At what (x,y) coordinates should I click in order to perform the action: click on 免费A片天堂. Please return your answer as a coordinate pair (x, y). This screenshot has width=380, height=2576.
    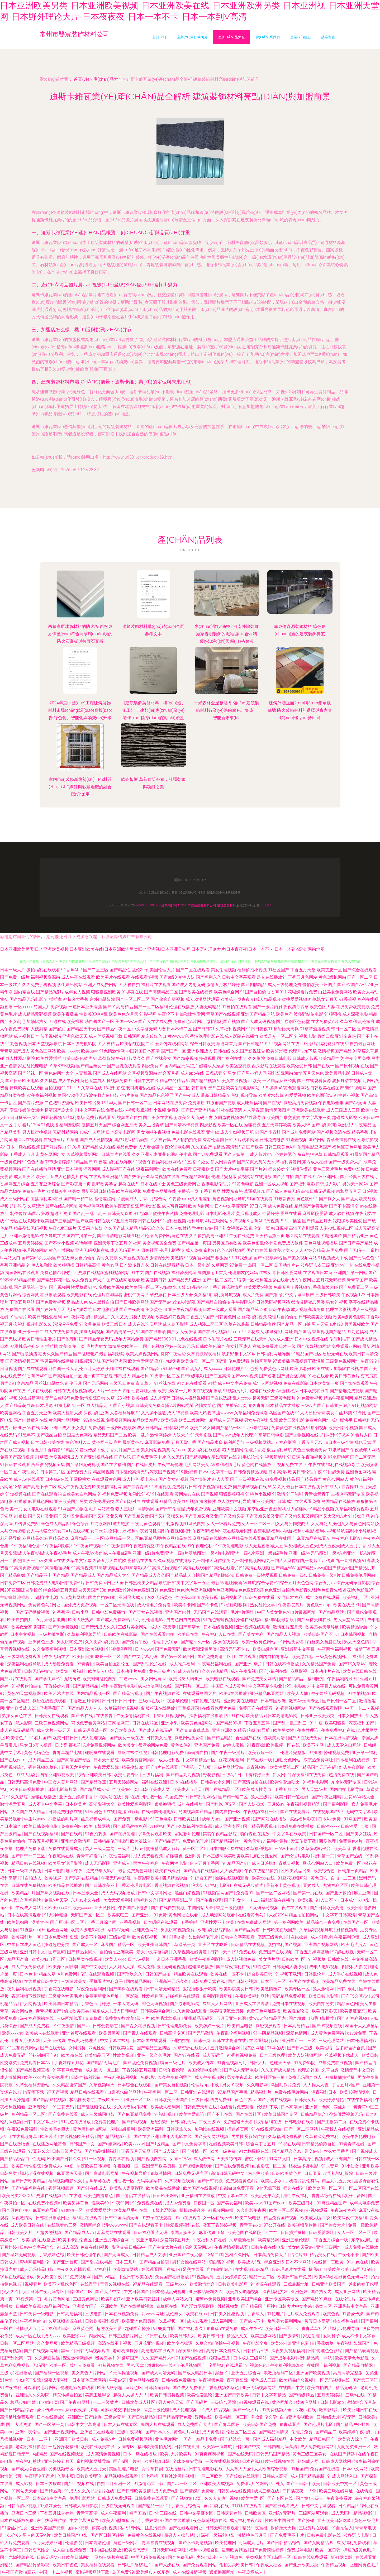
    Looking at the image, I should click on (56, 1900).